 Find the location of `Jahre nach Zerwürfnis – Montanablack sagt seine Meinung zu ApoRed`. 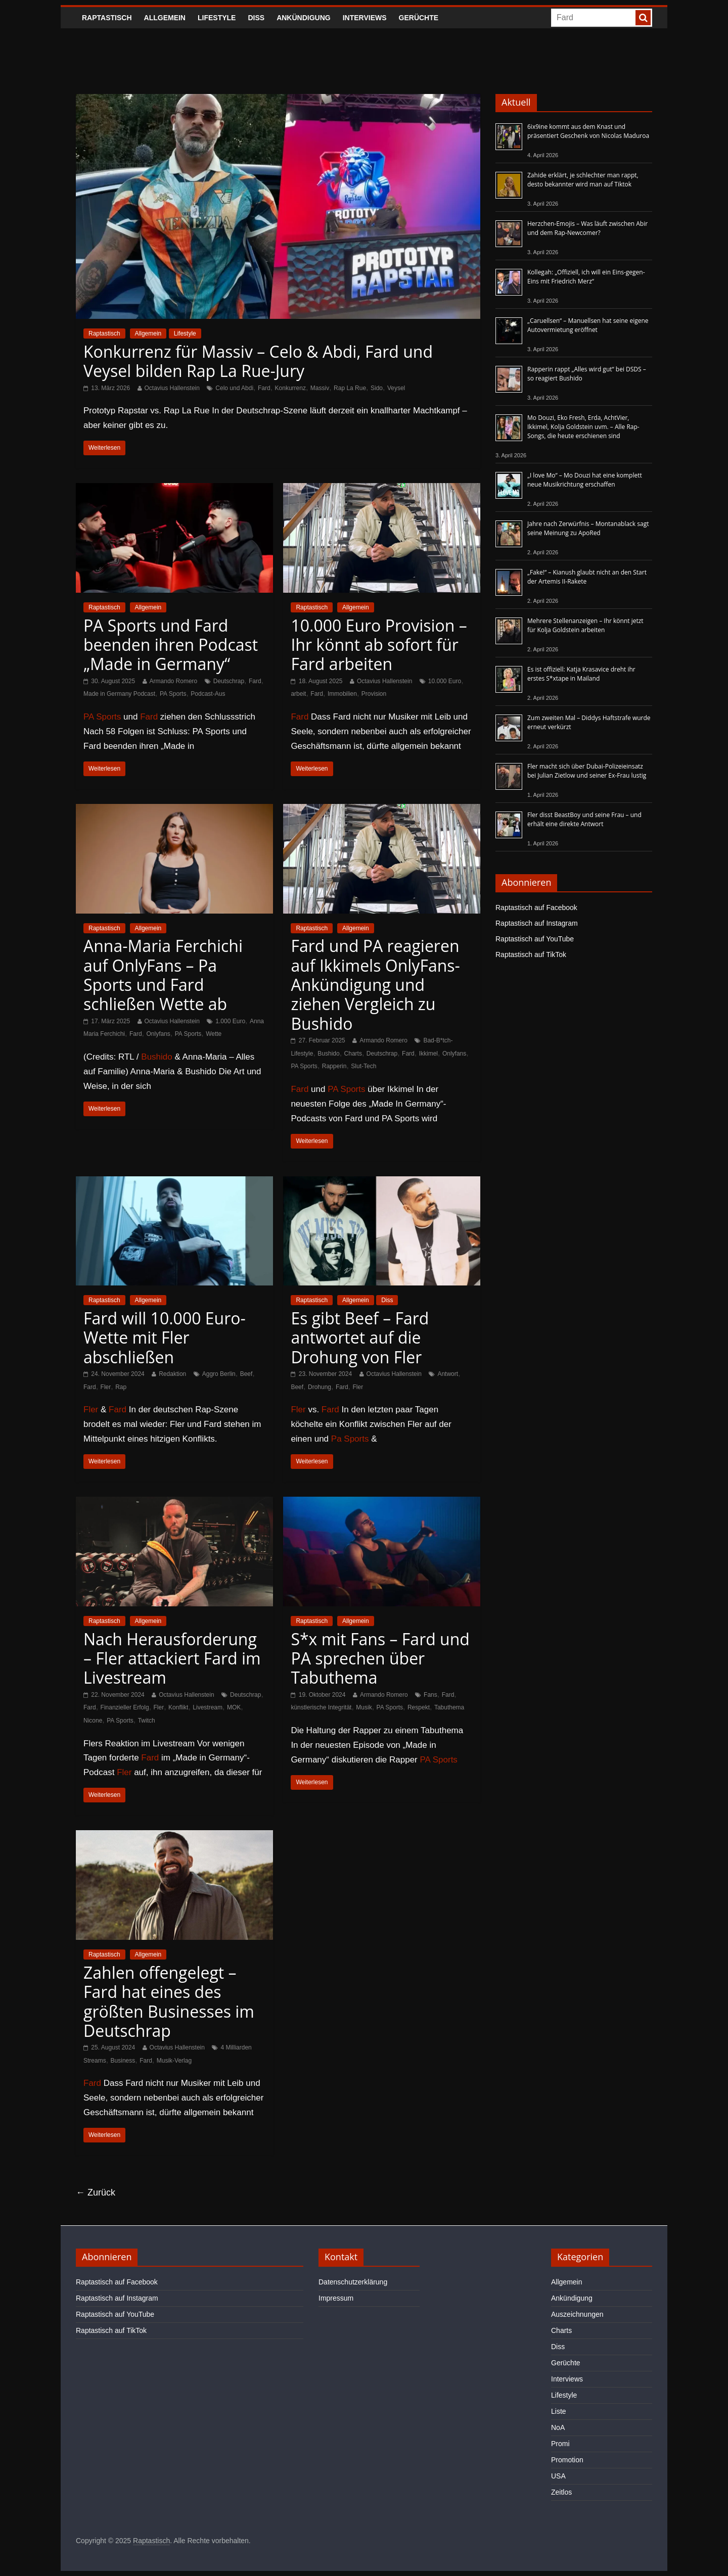

Jahre nach Zerwürfnis – Montanablack sagt seine Meinung zu ApoRed is located at coordinates (588, 528).